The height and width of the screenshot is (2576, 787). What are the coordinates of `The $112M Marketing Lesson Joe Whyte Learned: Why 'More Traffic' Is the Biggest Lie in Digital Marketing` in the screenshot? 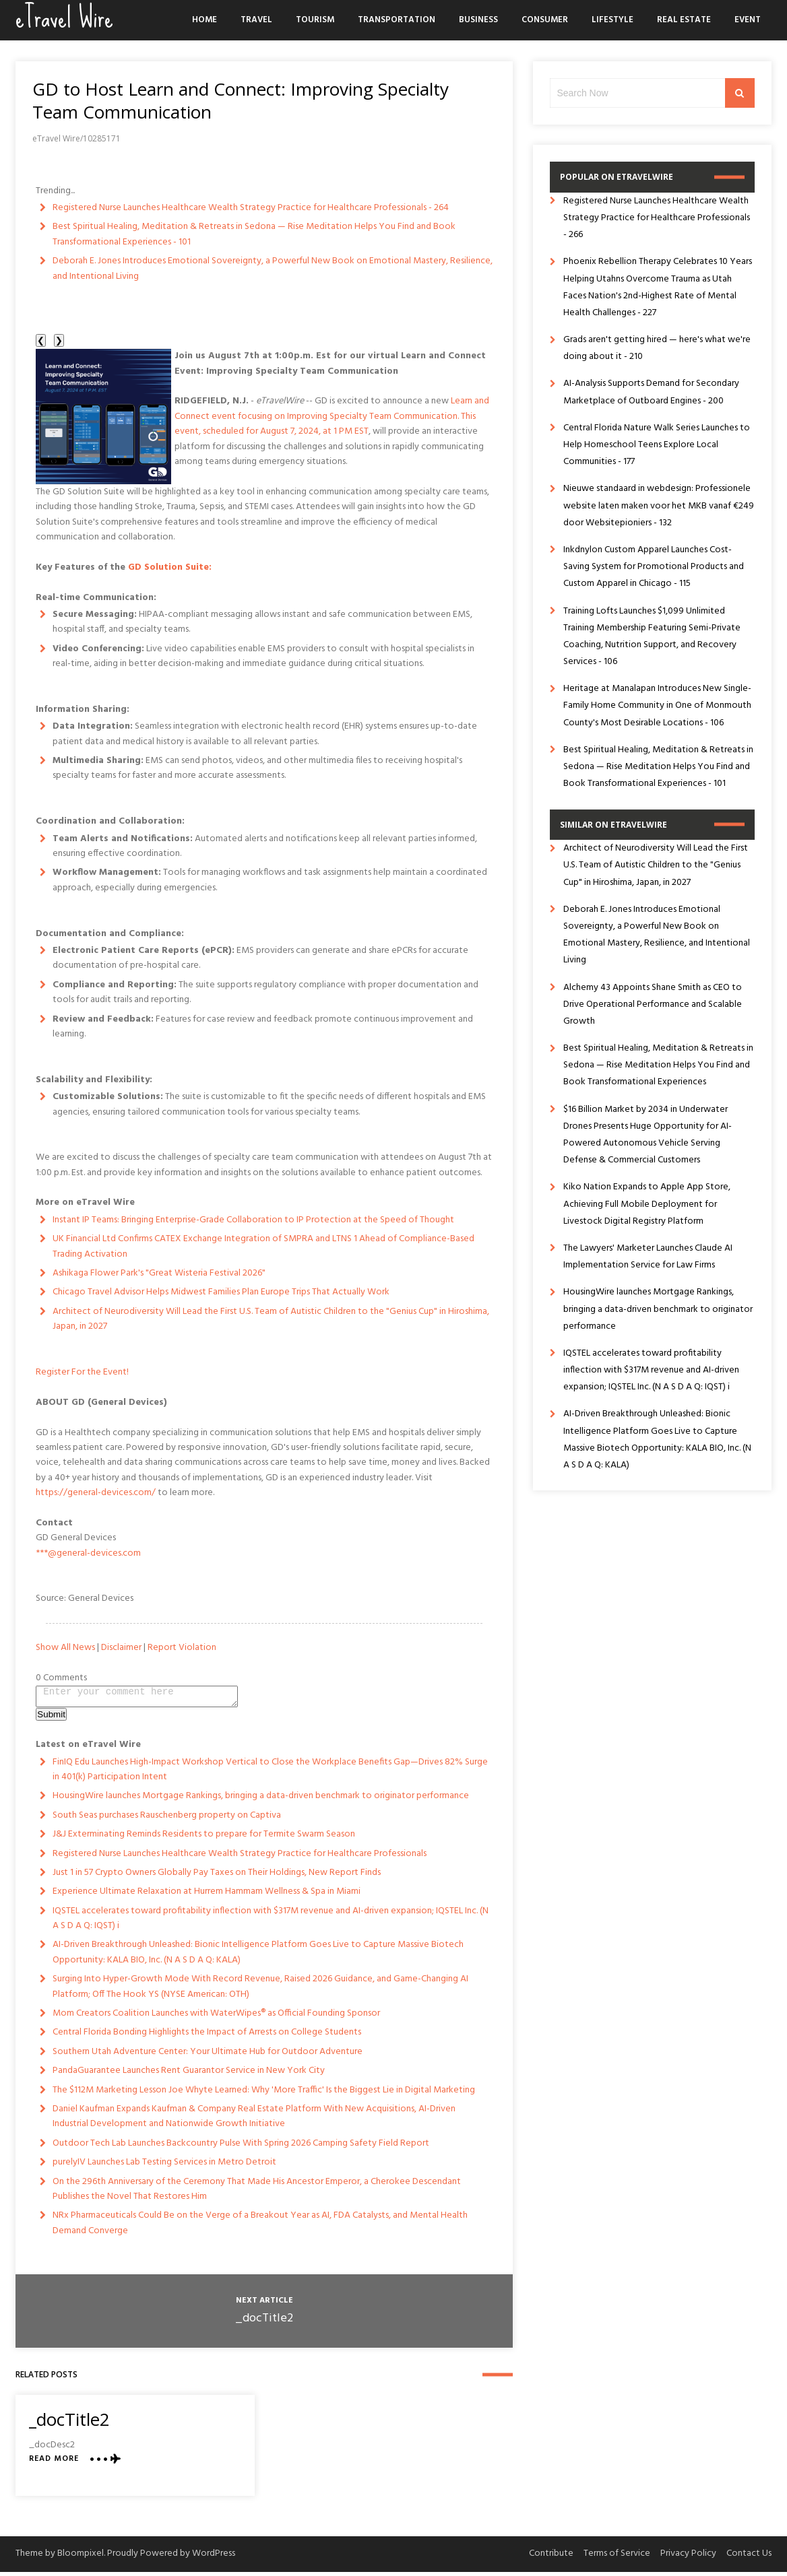 It's located at (264, 2094).